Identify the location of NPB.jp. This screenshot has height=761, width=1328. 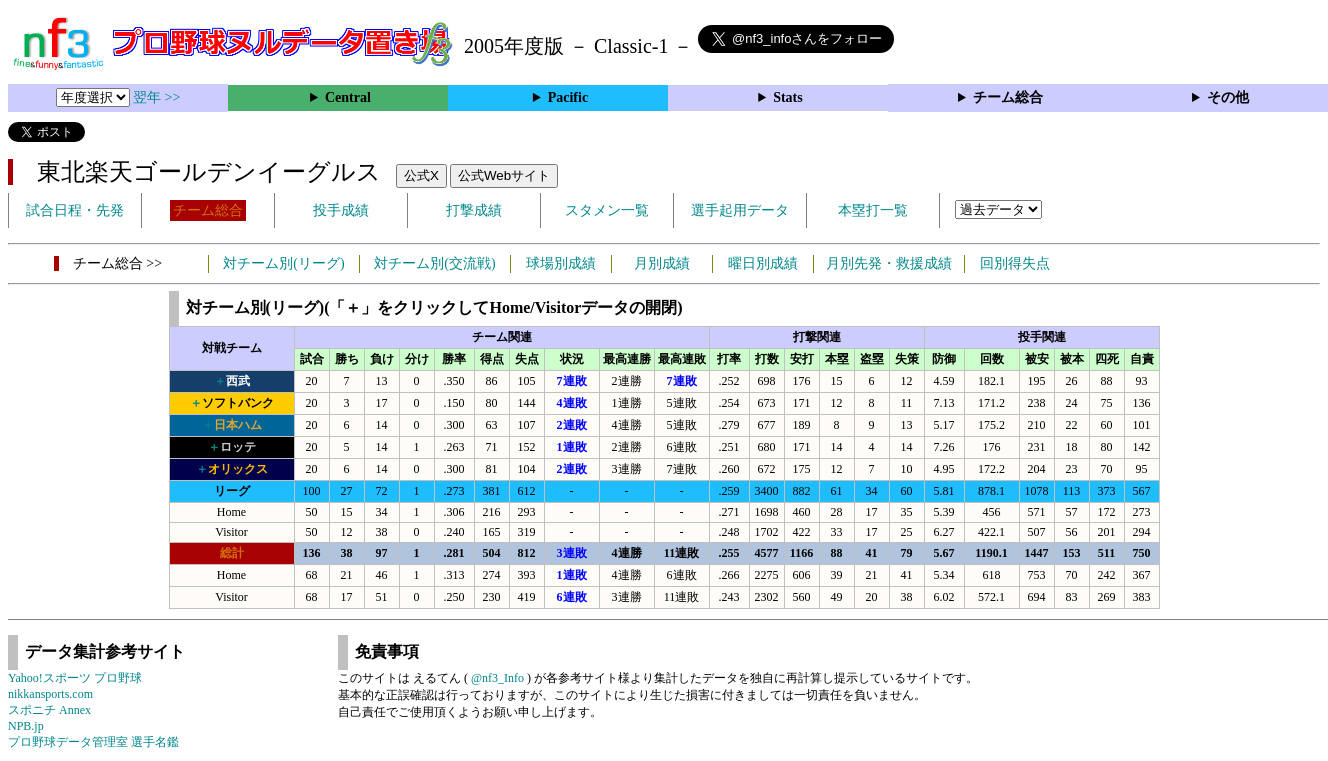
(26, 726).